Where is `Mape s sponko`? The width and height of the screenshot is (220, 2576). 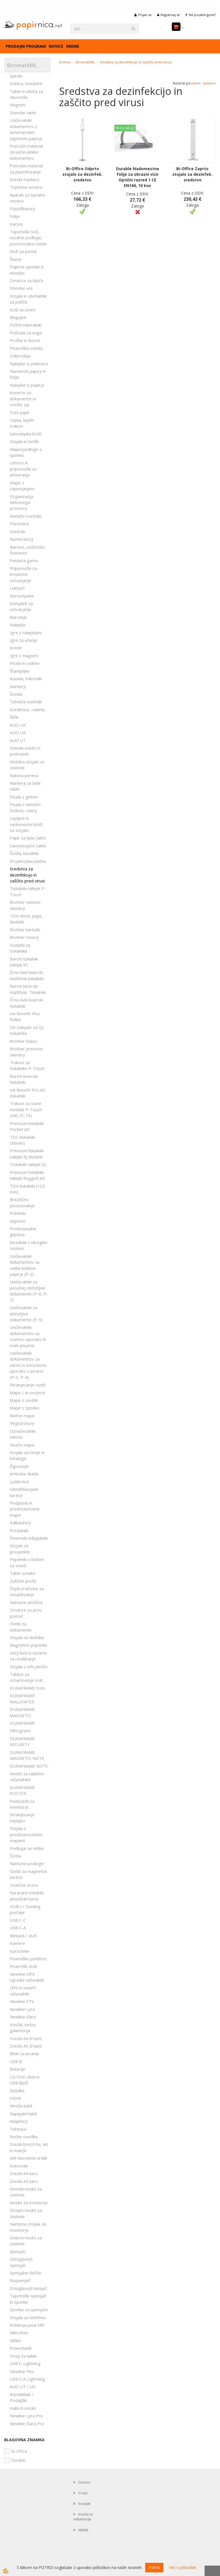 Mape s sponko is located at coordinates (24, 1408).